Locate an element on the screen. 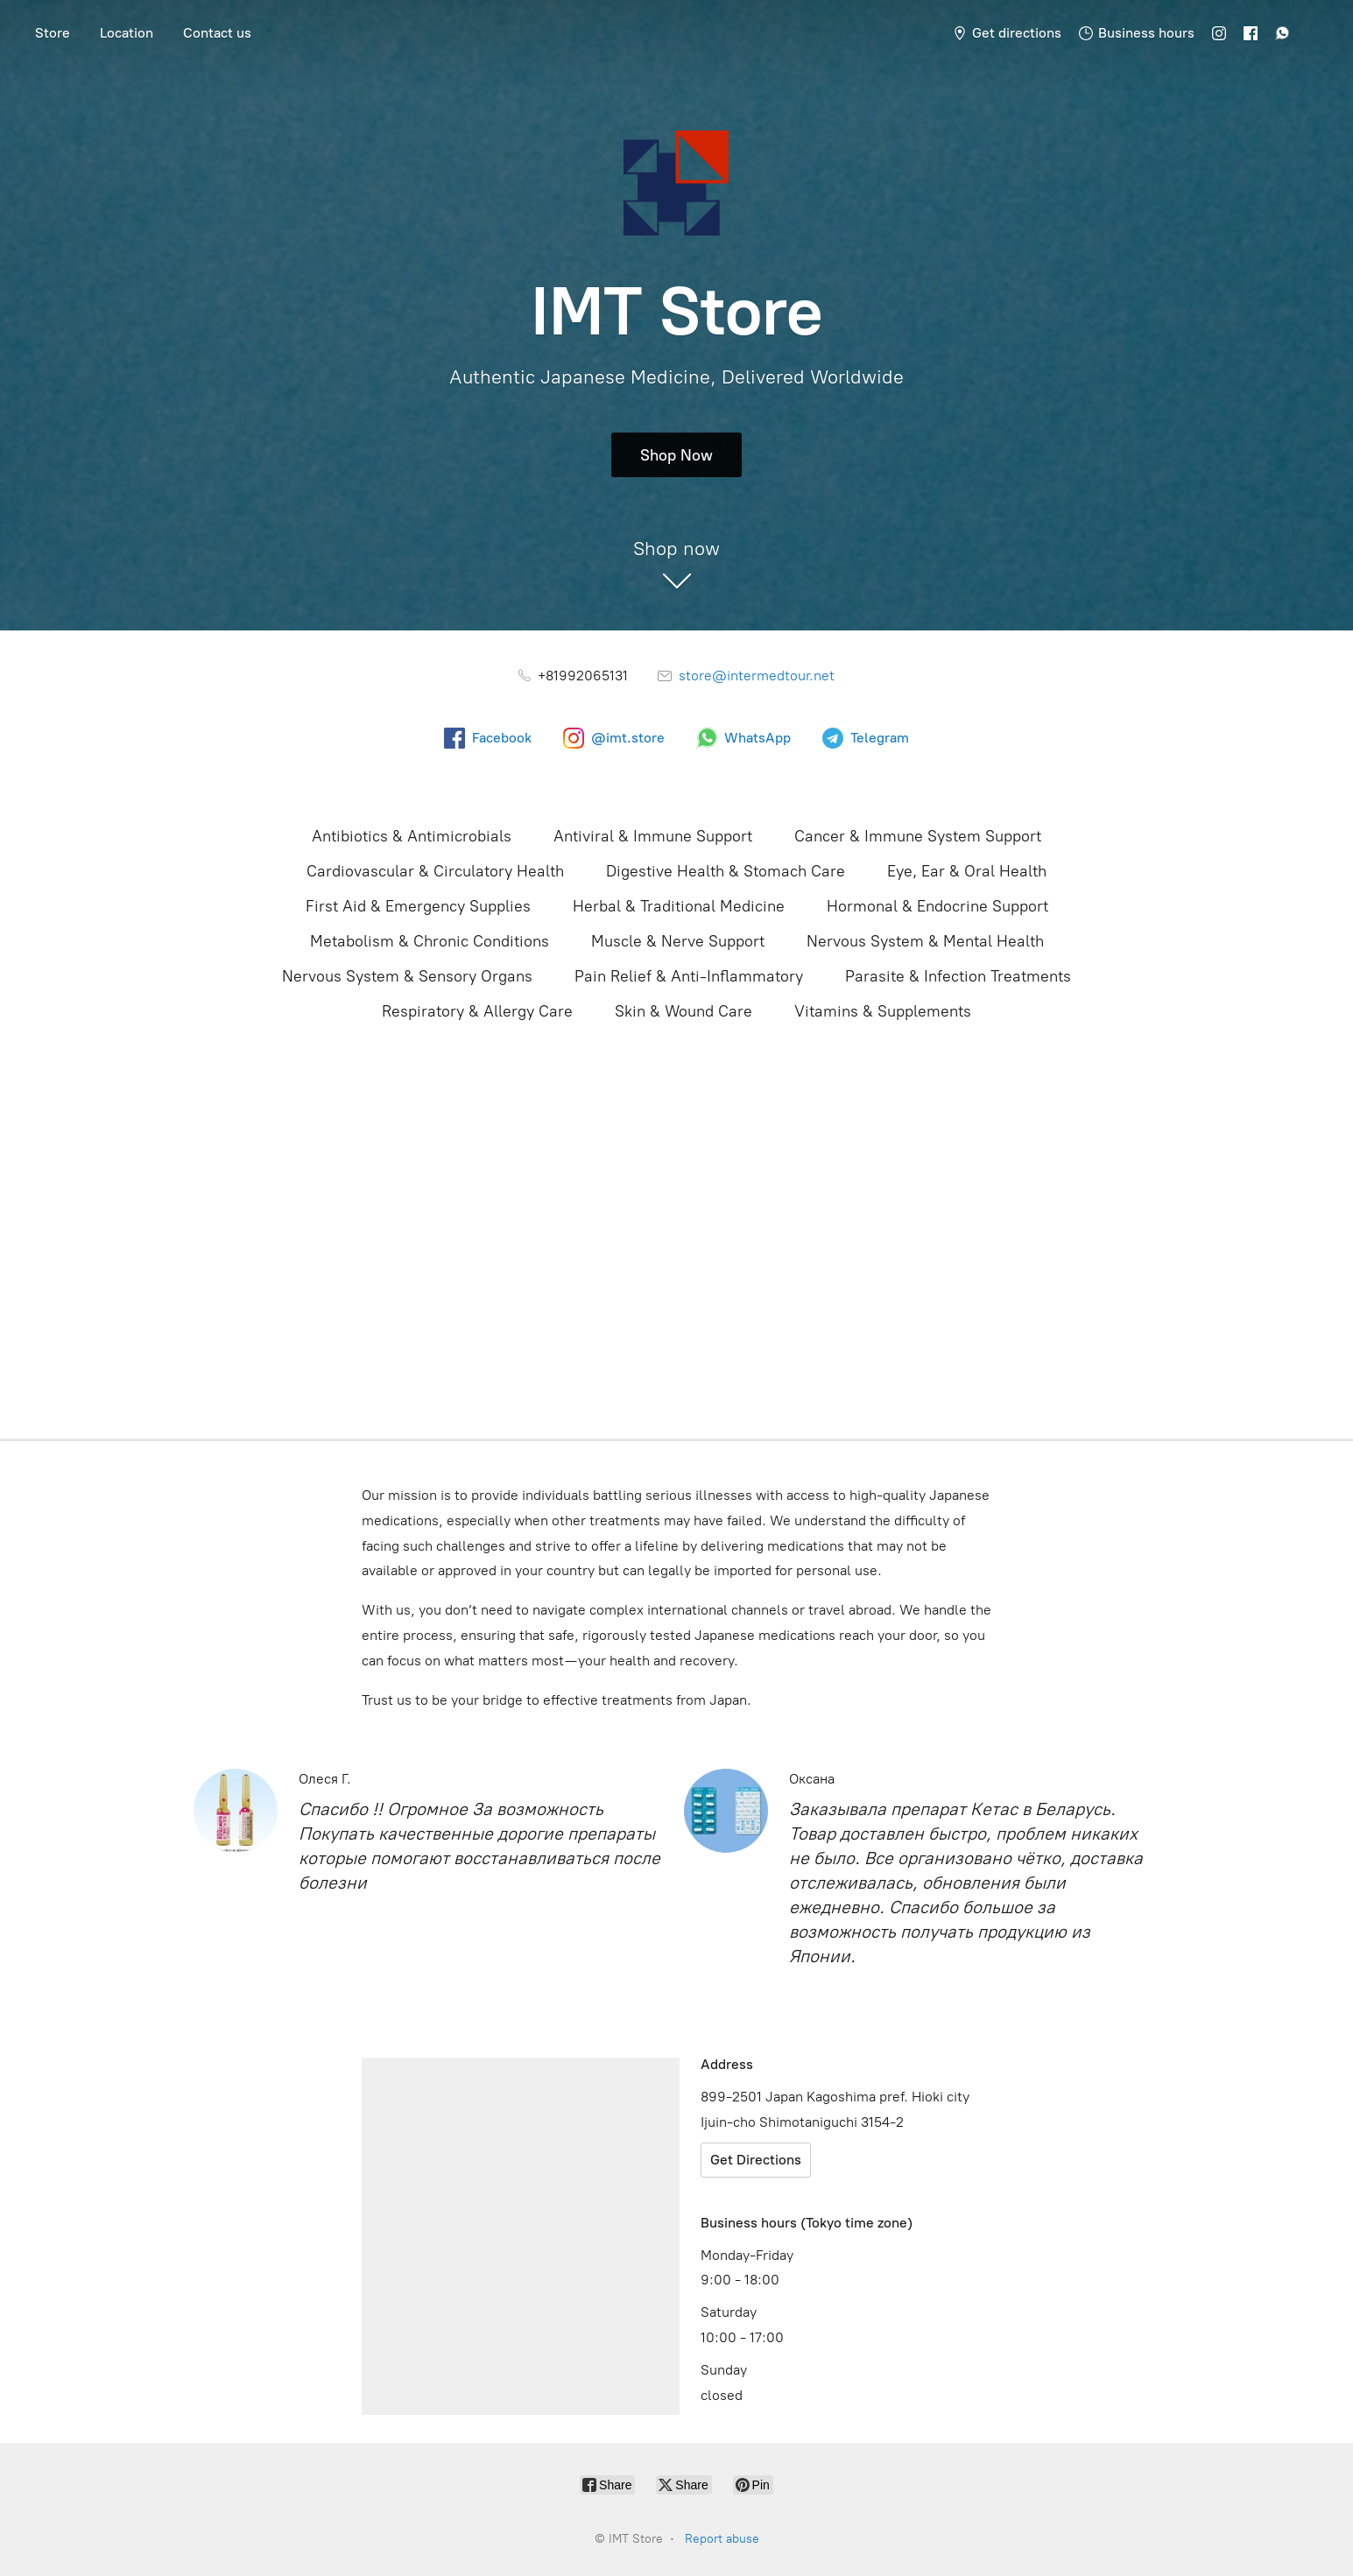 The height and width of the screenshot is (2576, 1353). Nervous System & Sensory Organs is located at coordinates (407, 976).